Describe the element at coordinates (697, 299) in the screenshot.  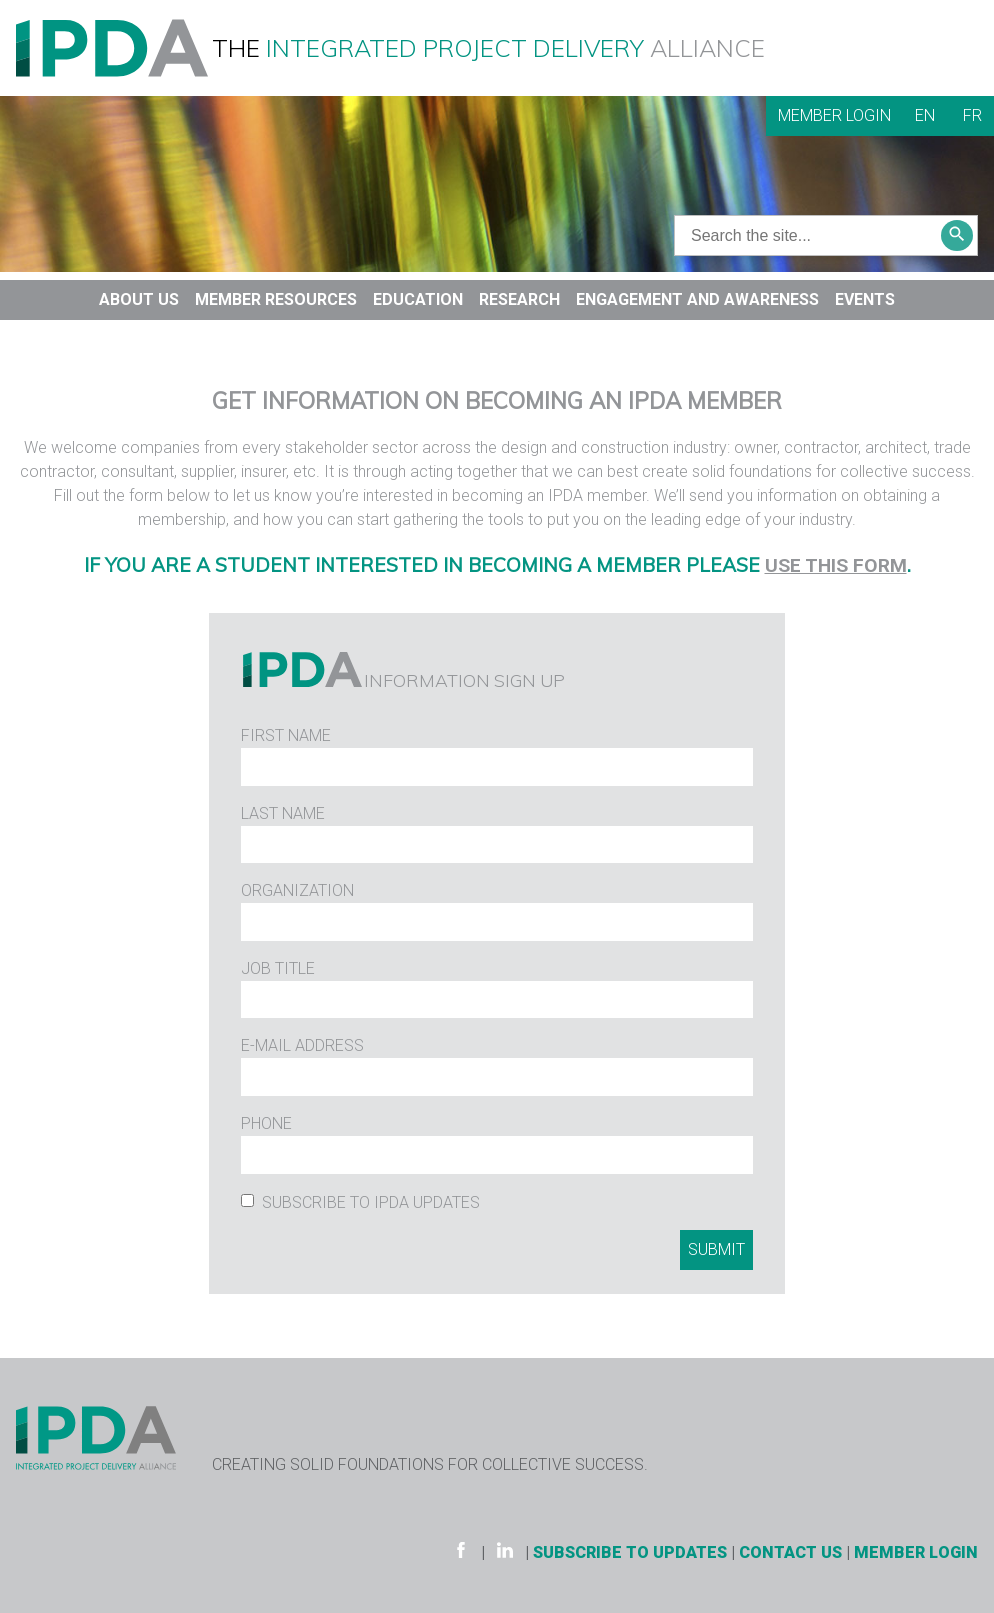
I see `Engagement and Awareness` at that location.